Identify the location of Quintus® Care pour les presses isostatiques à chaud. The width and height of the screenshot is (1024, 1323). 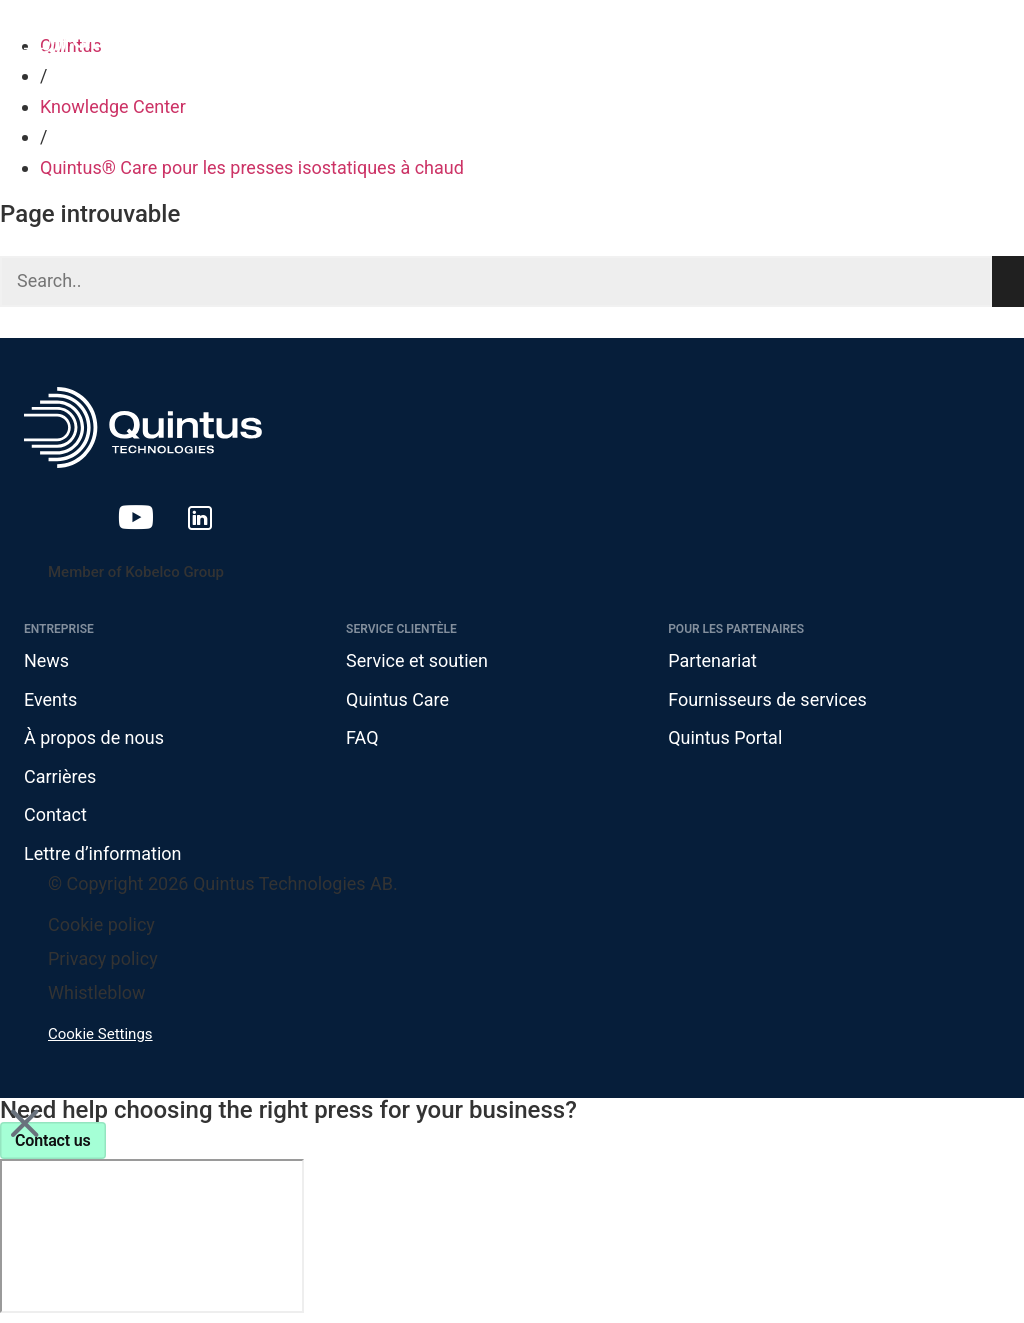
(252, 167).